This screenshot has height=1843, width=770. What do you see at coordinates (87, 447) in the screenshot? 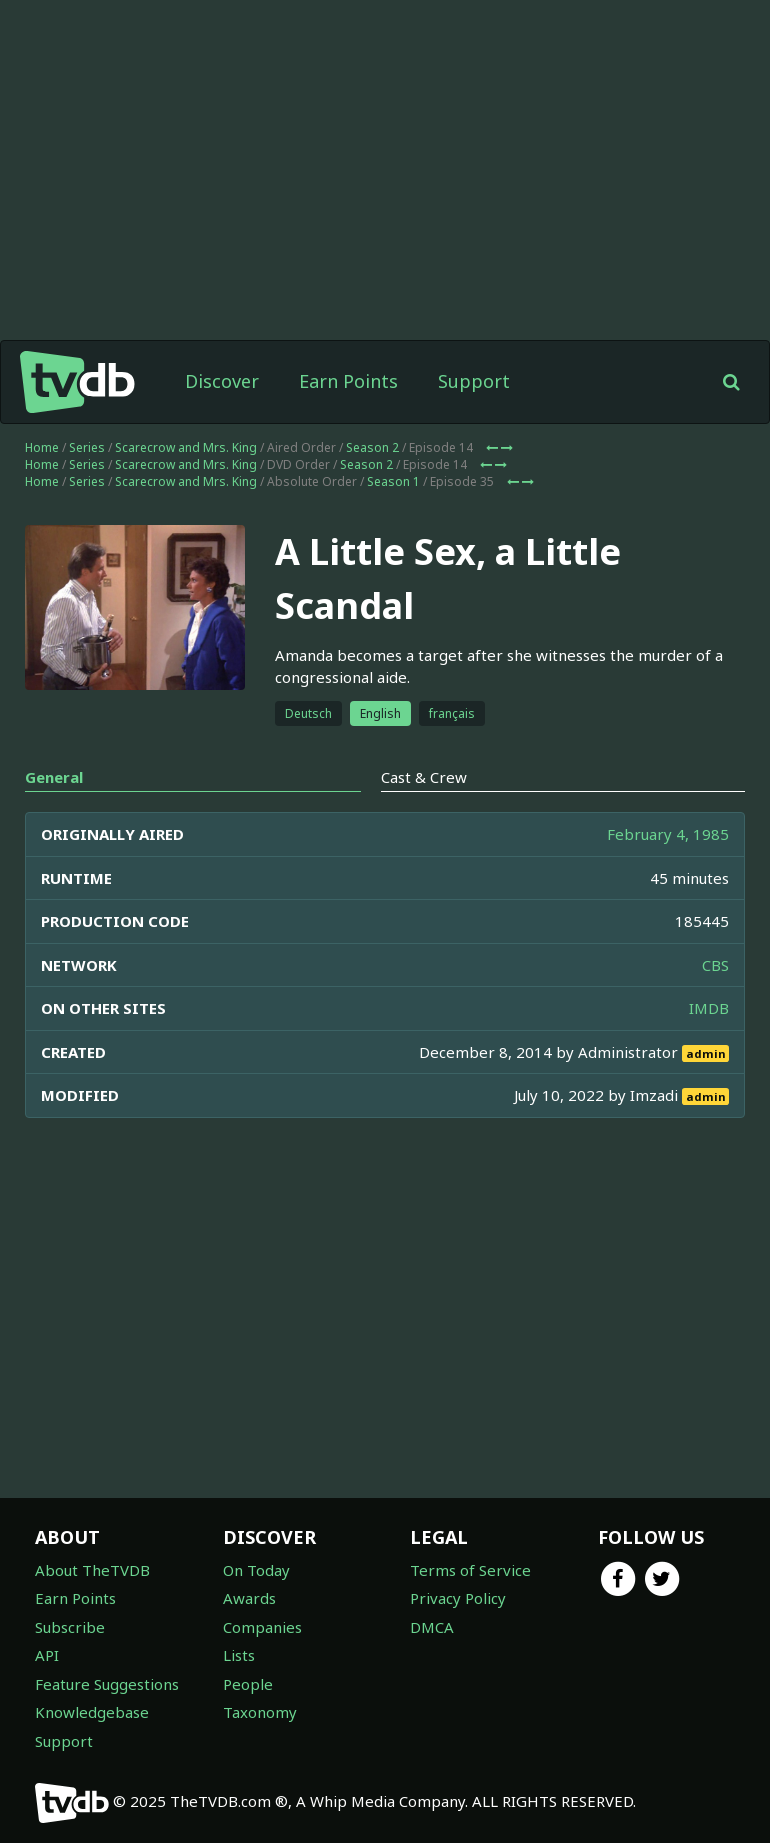
I see `Series` at bounding box center [87, 447].